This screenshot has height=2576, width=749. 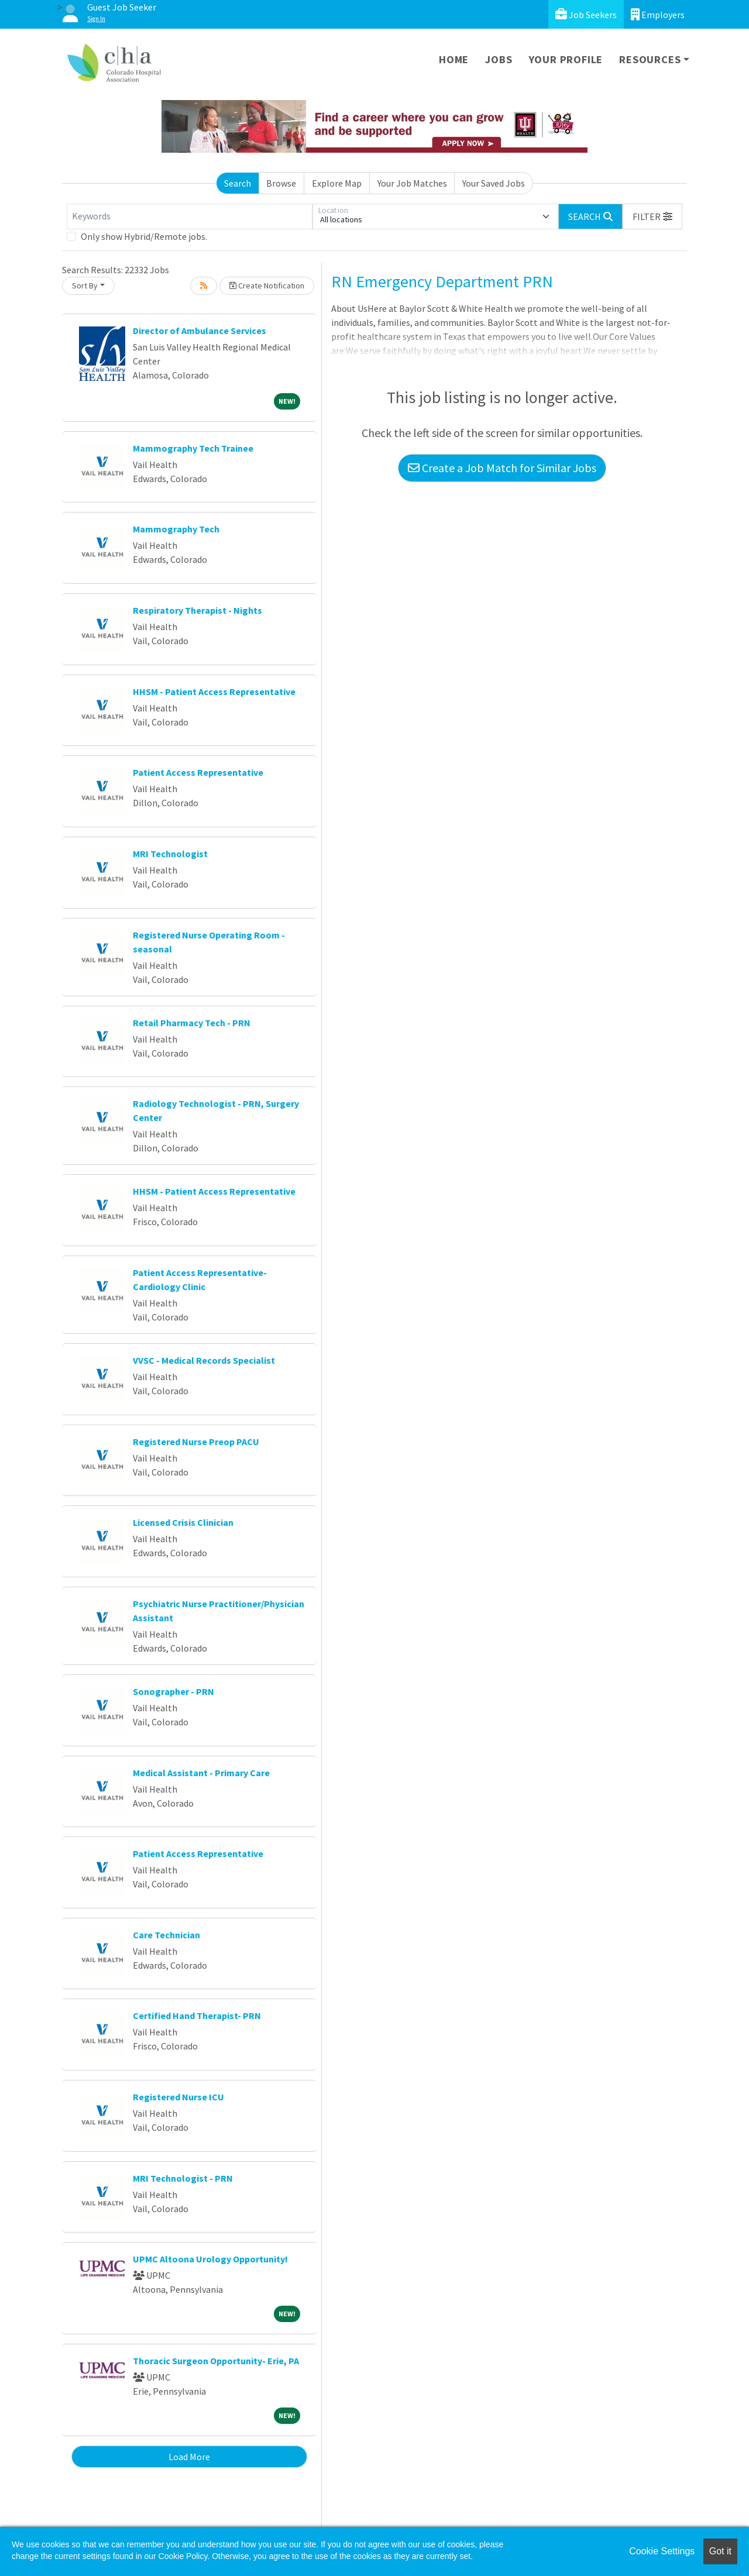 What do you see at coordinates (281, 183) in the screenshot?
I see `Browse` at bounding box center [281, 183].